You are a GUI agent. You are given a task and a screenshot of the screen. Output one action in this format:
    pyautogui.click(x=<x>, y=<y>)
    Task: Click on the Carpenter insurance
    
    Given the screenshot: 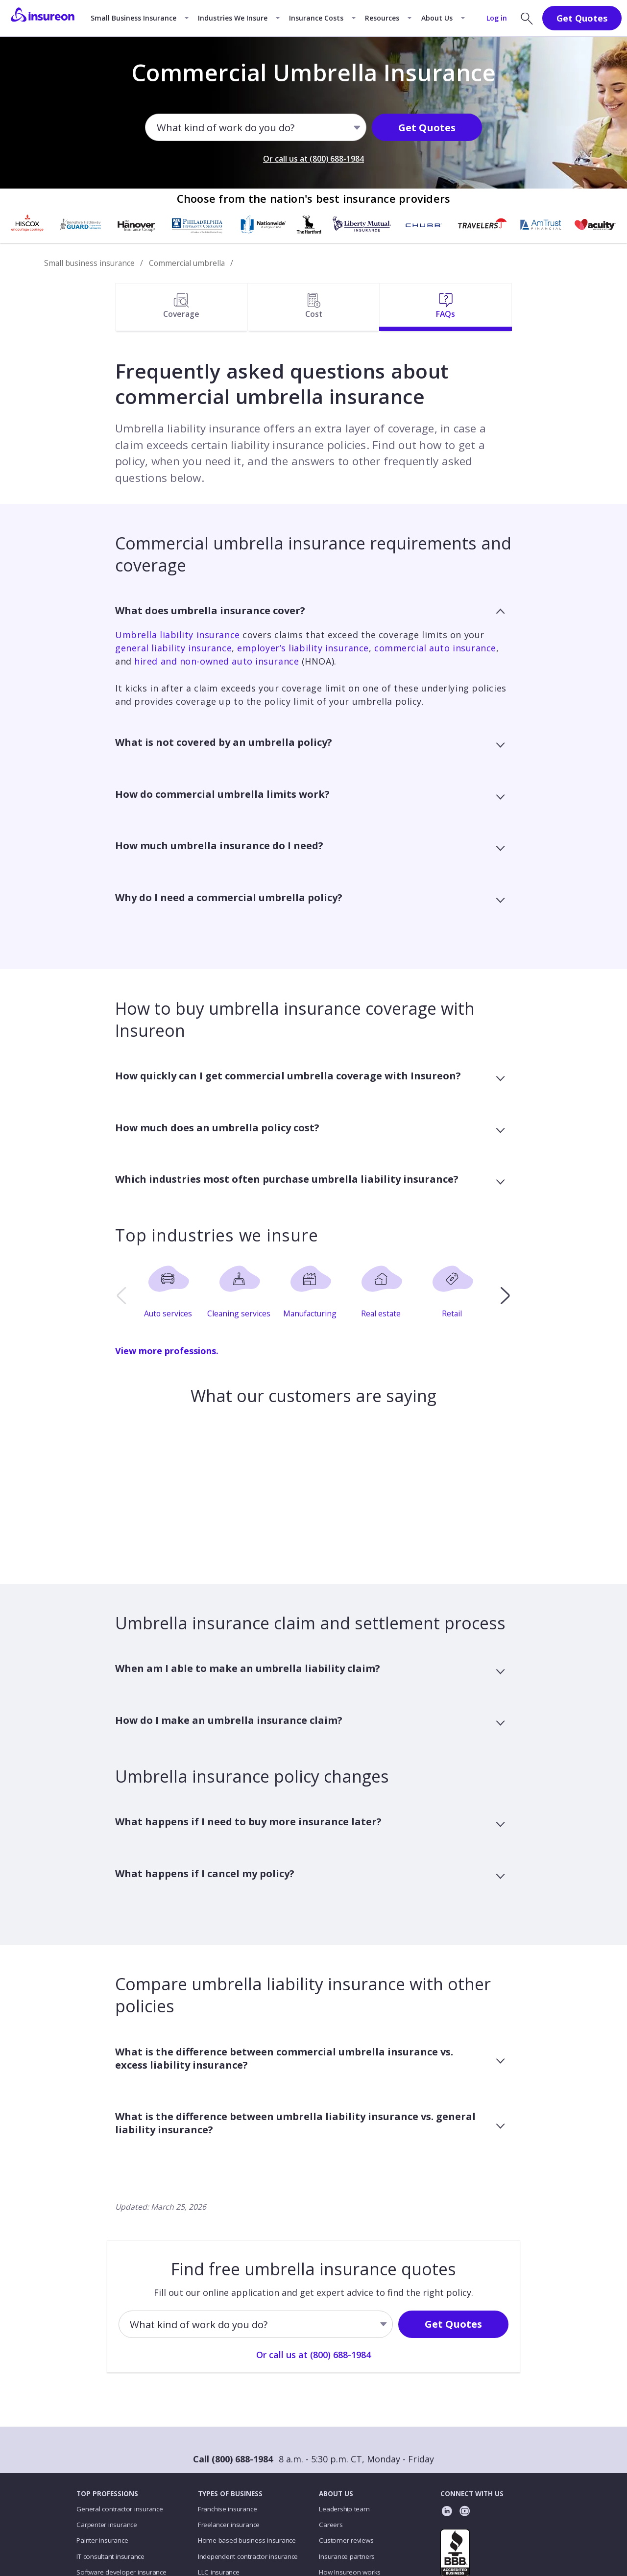 What is the action you would take?
    pyautogui.click(x=106, y=2524)
    